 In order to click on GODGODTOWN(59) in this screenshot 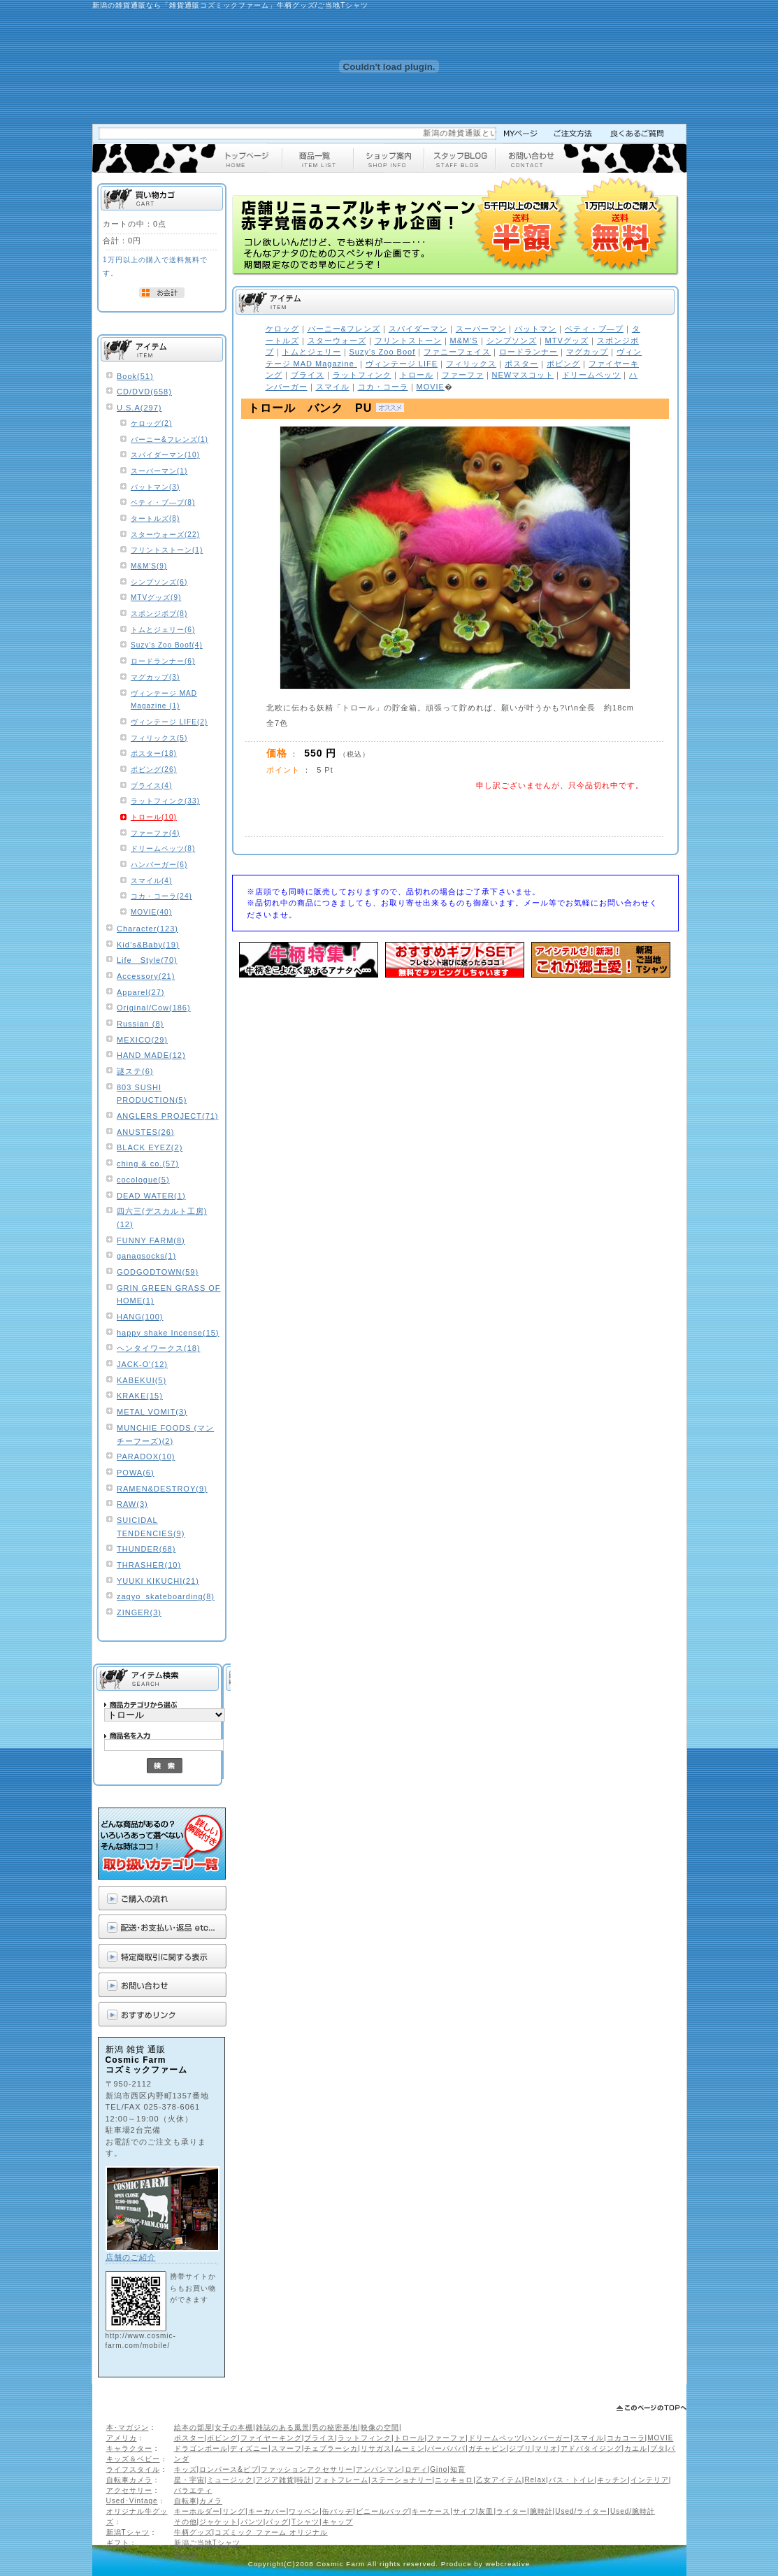, I will do `click(158, 1272)`.